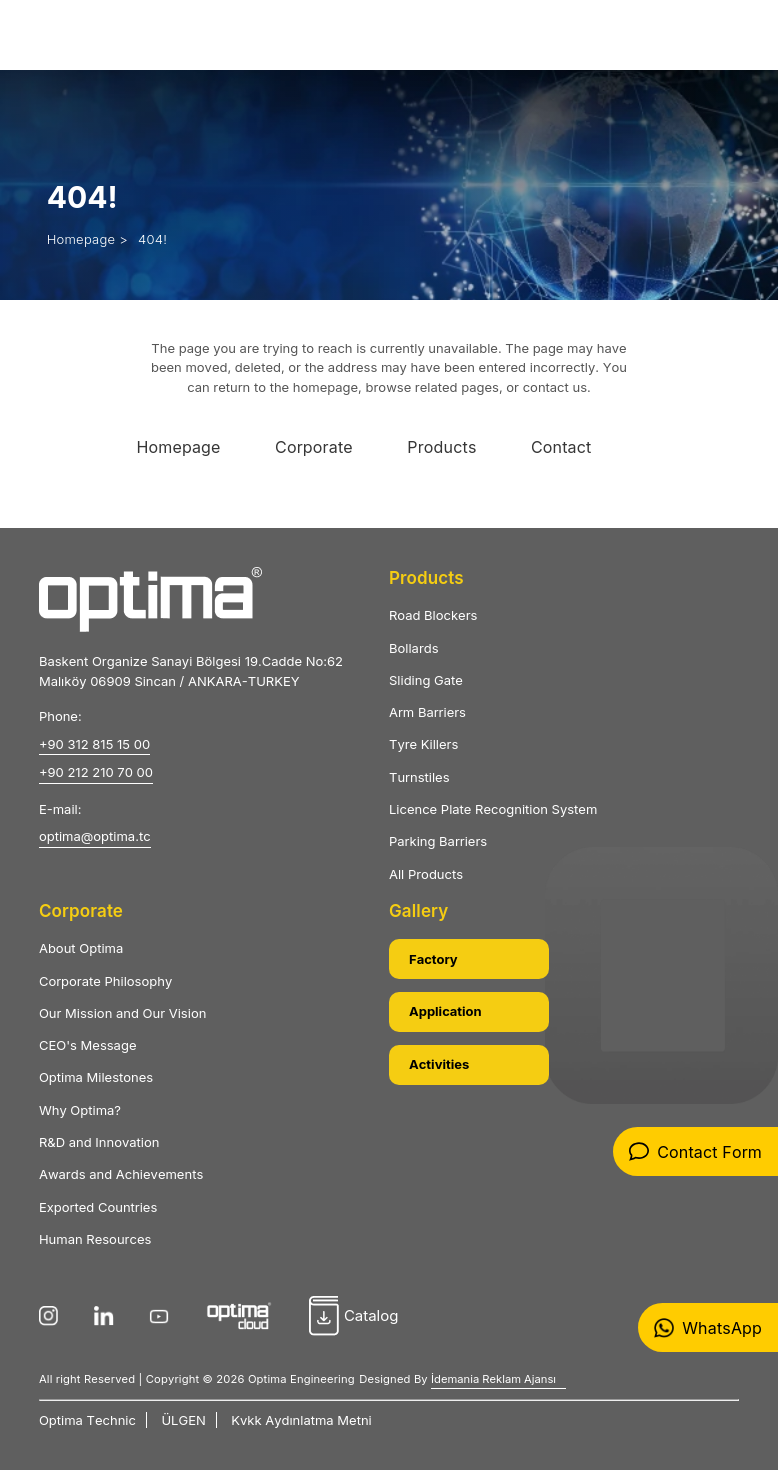 Image resolution: width=778 pixels, height=1470 pixels. What do you see at coordinates (493, 809) in the screenshot?
I see `Licence Plate Recognition System` at bounding box center [493, 809].